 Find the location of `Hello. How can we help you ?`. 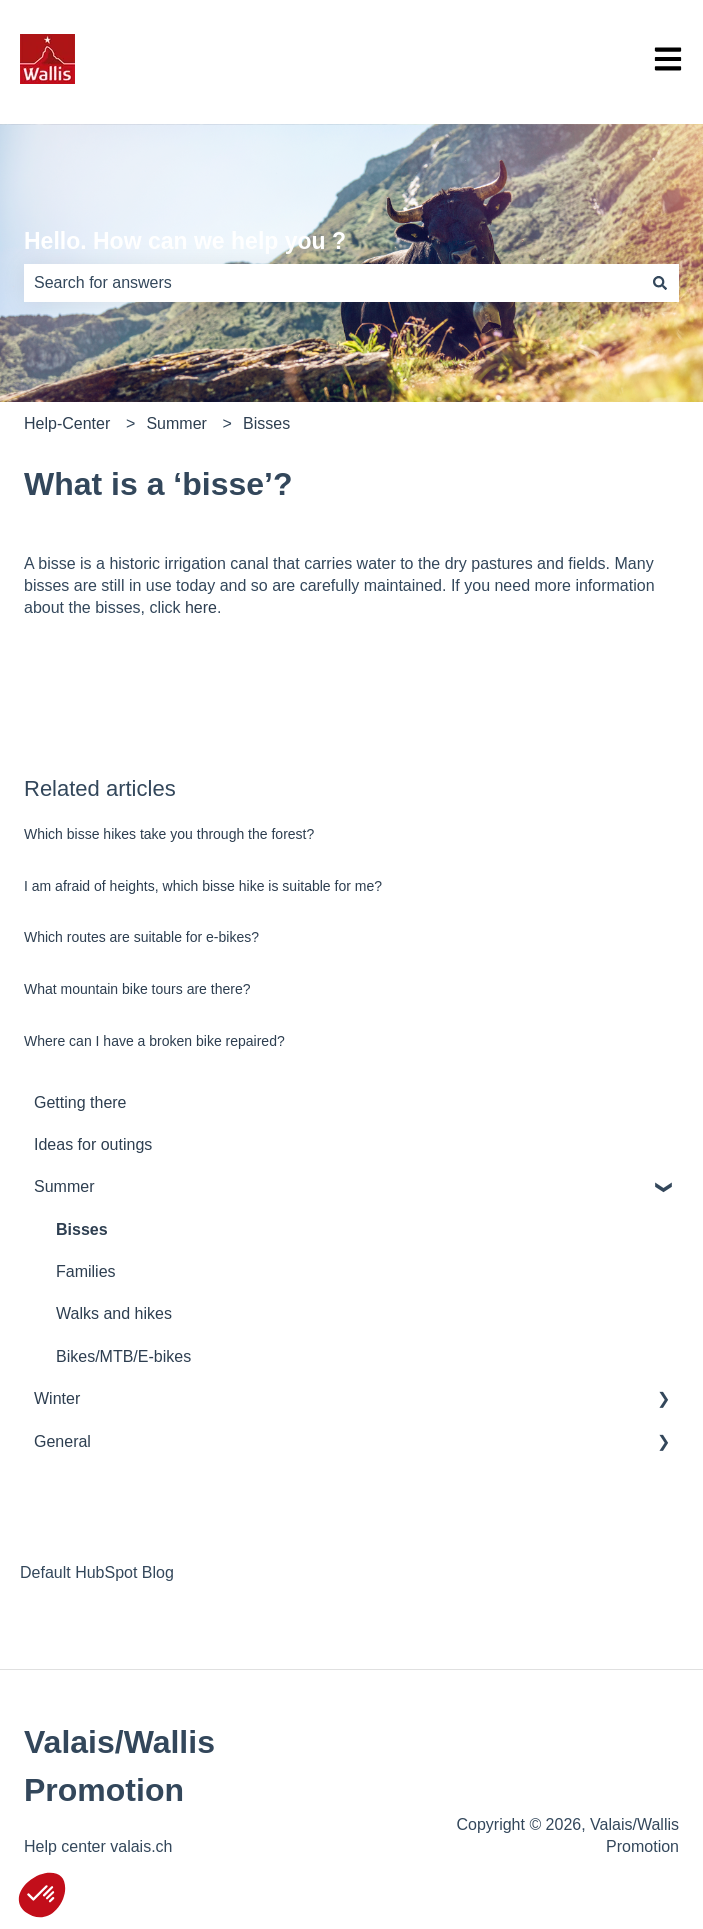

Hello. How can we help you ? is located at coordinates (185, 241).